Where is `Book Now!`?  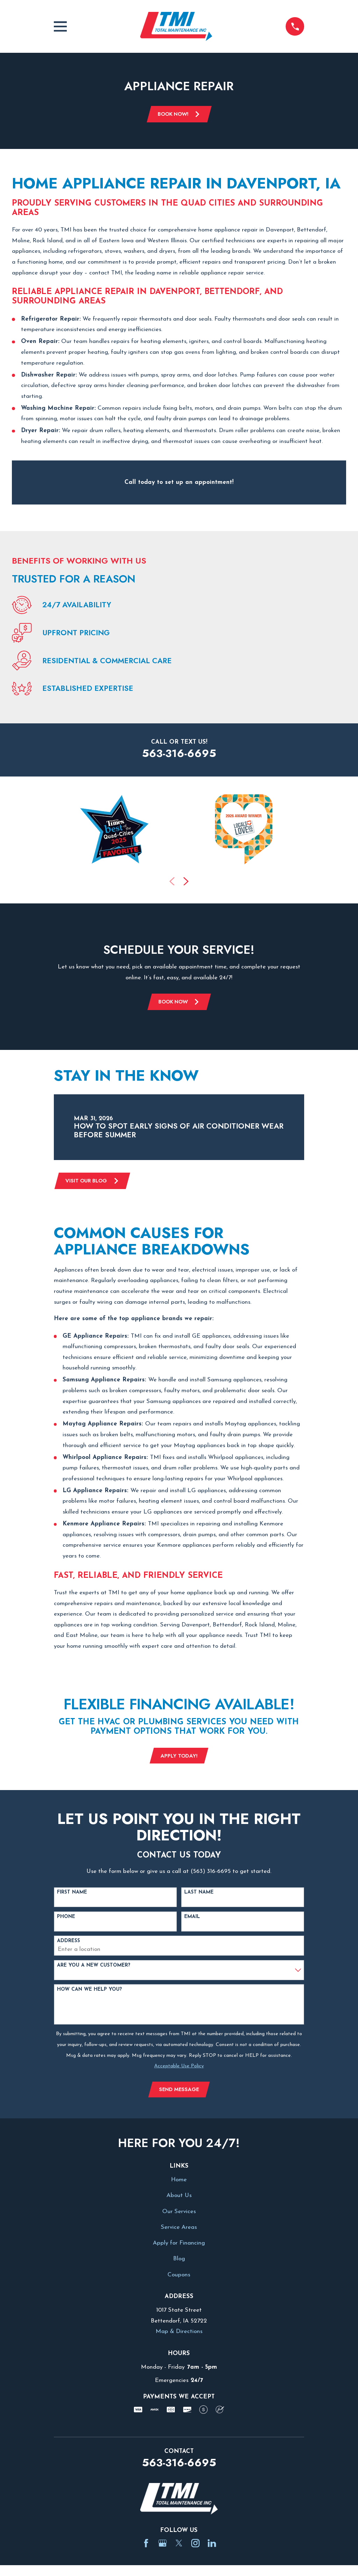
Book Now! is located at coordinates (179, 114).